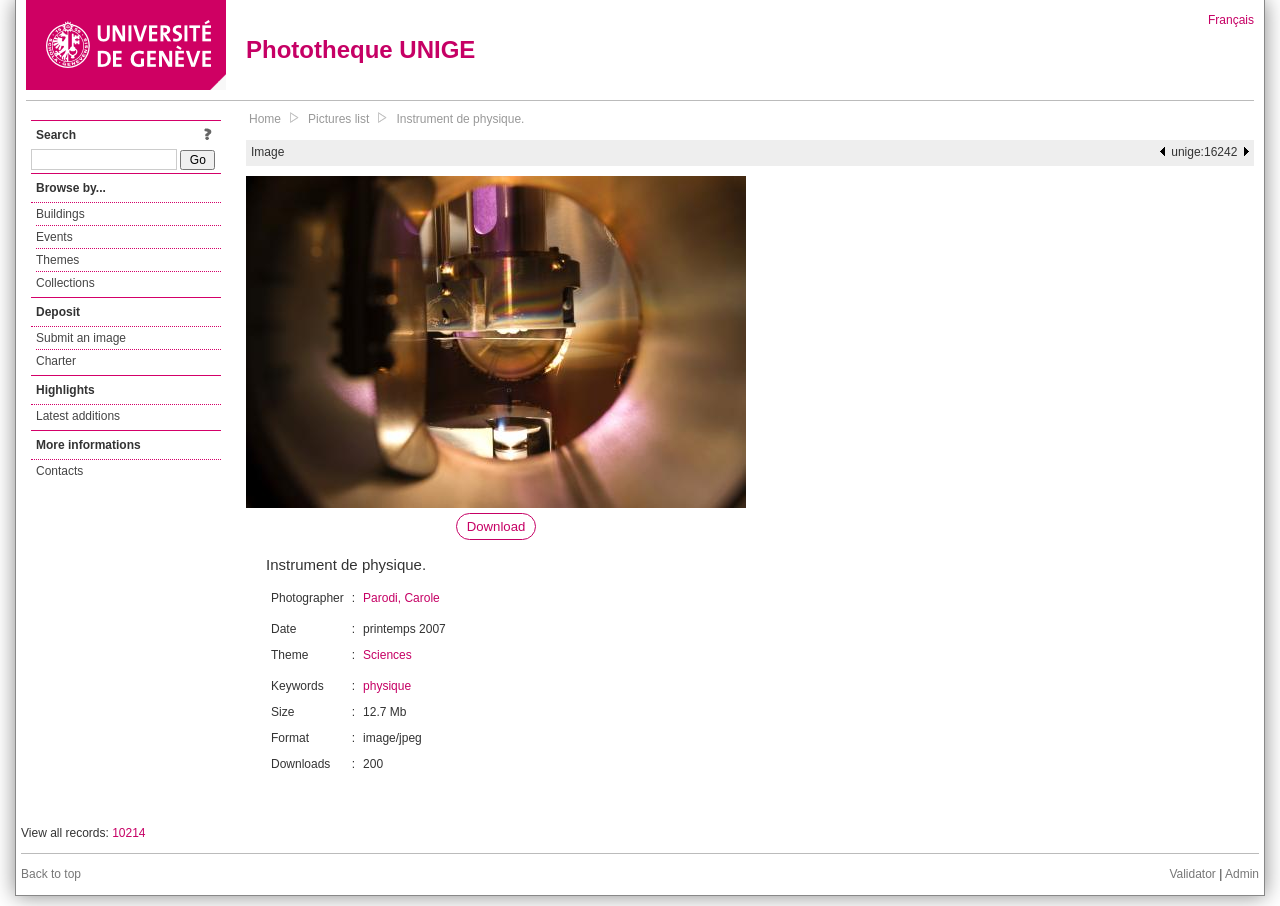  I want to click on 10214, so click(128, 833).